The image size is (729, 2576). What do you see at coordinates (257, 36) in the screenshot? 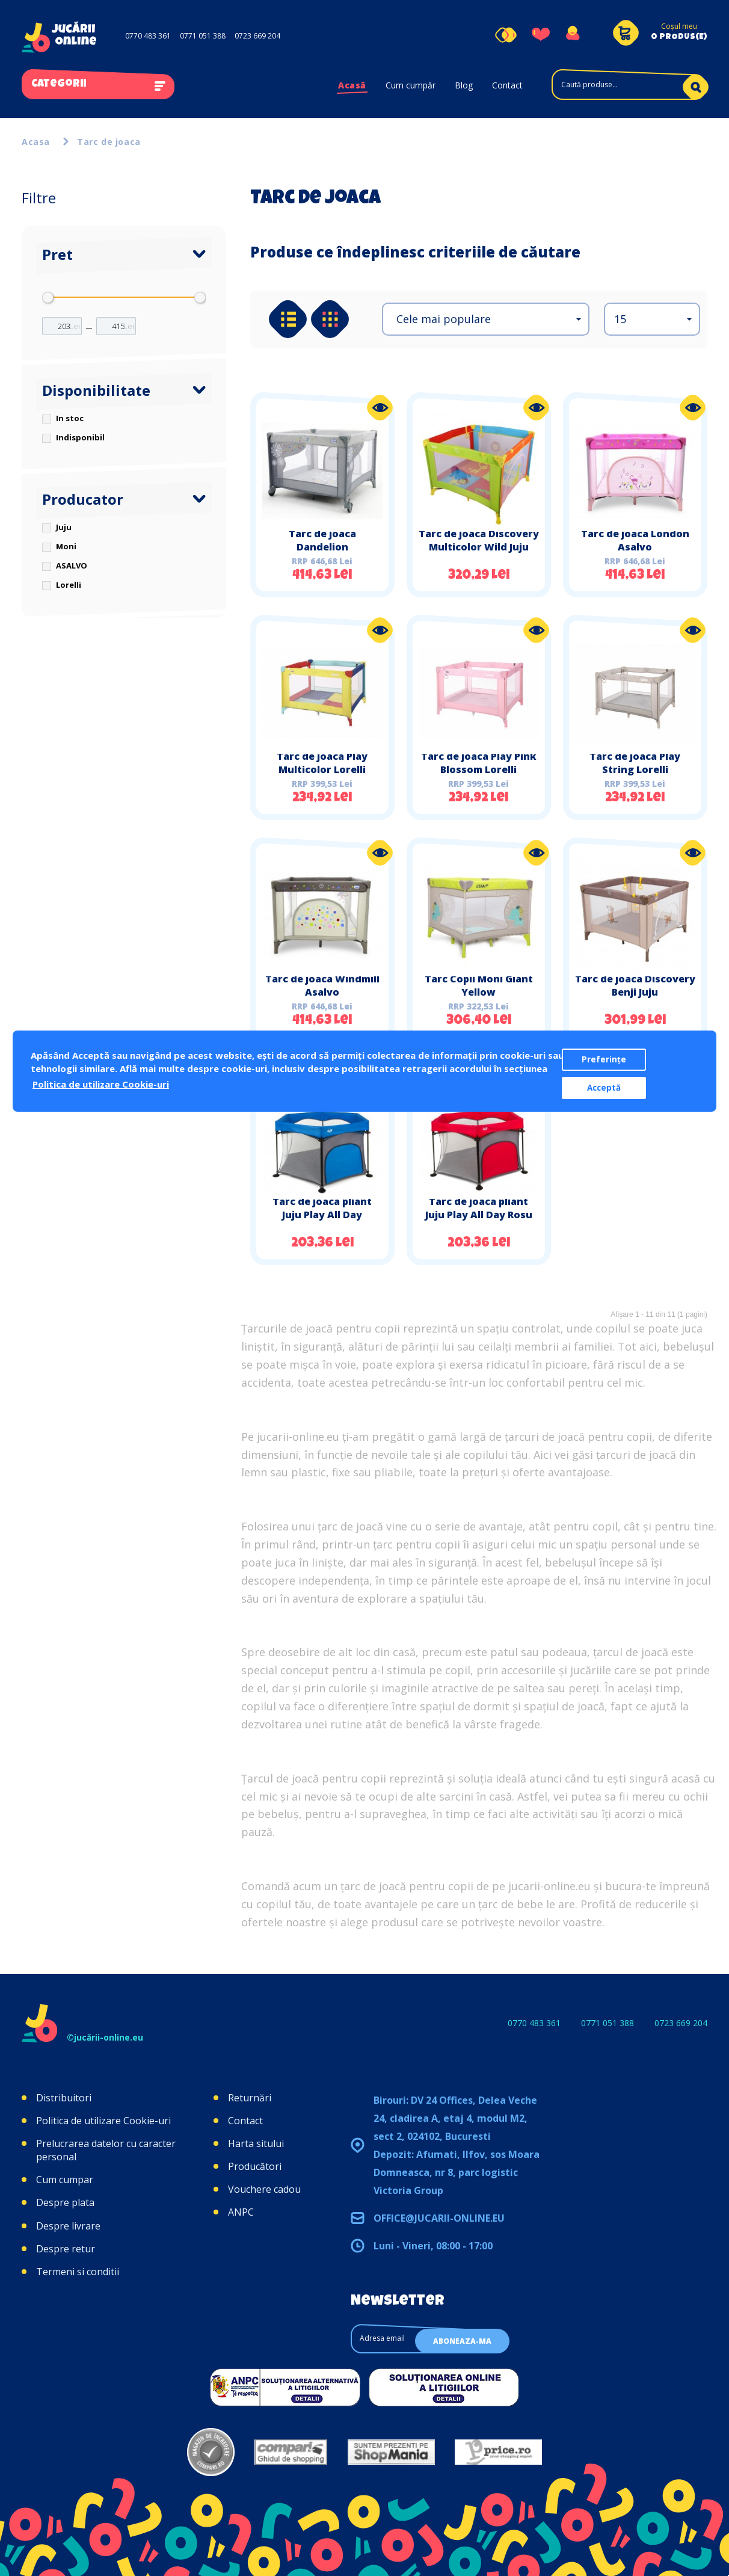
I see `0723 669 204` at bounding box center [257, 36].